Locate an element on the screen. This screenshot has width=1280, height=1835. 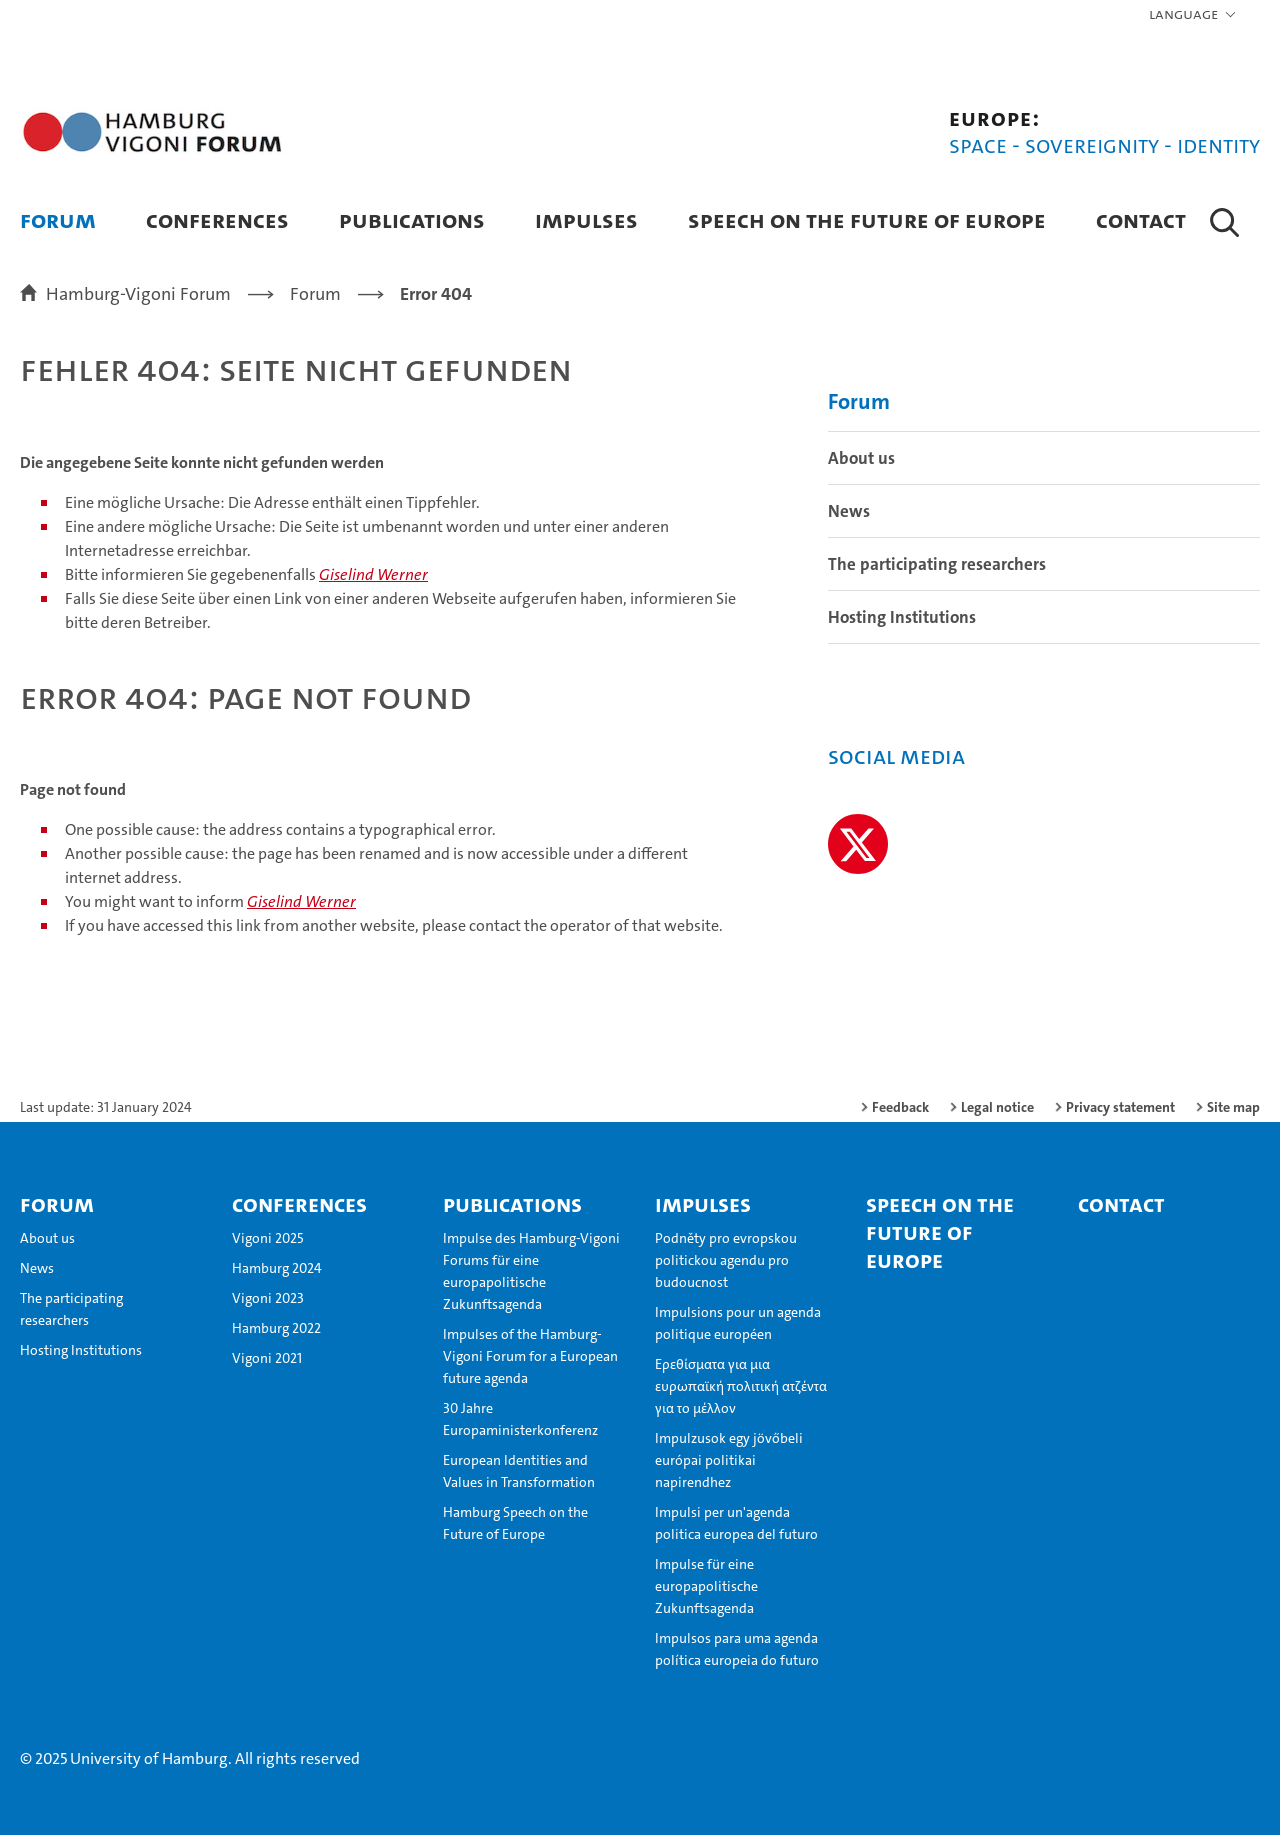
Forum is located at coordinates (58, 219).